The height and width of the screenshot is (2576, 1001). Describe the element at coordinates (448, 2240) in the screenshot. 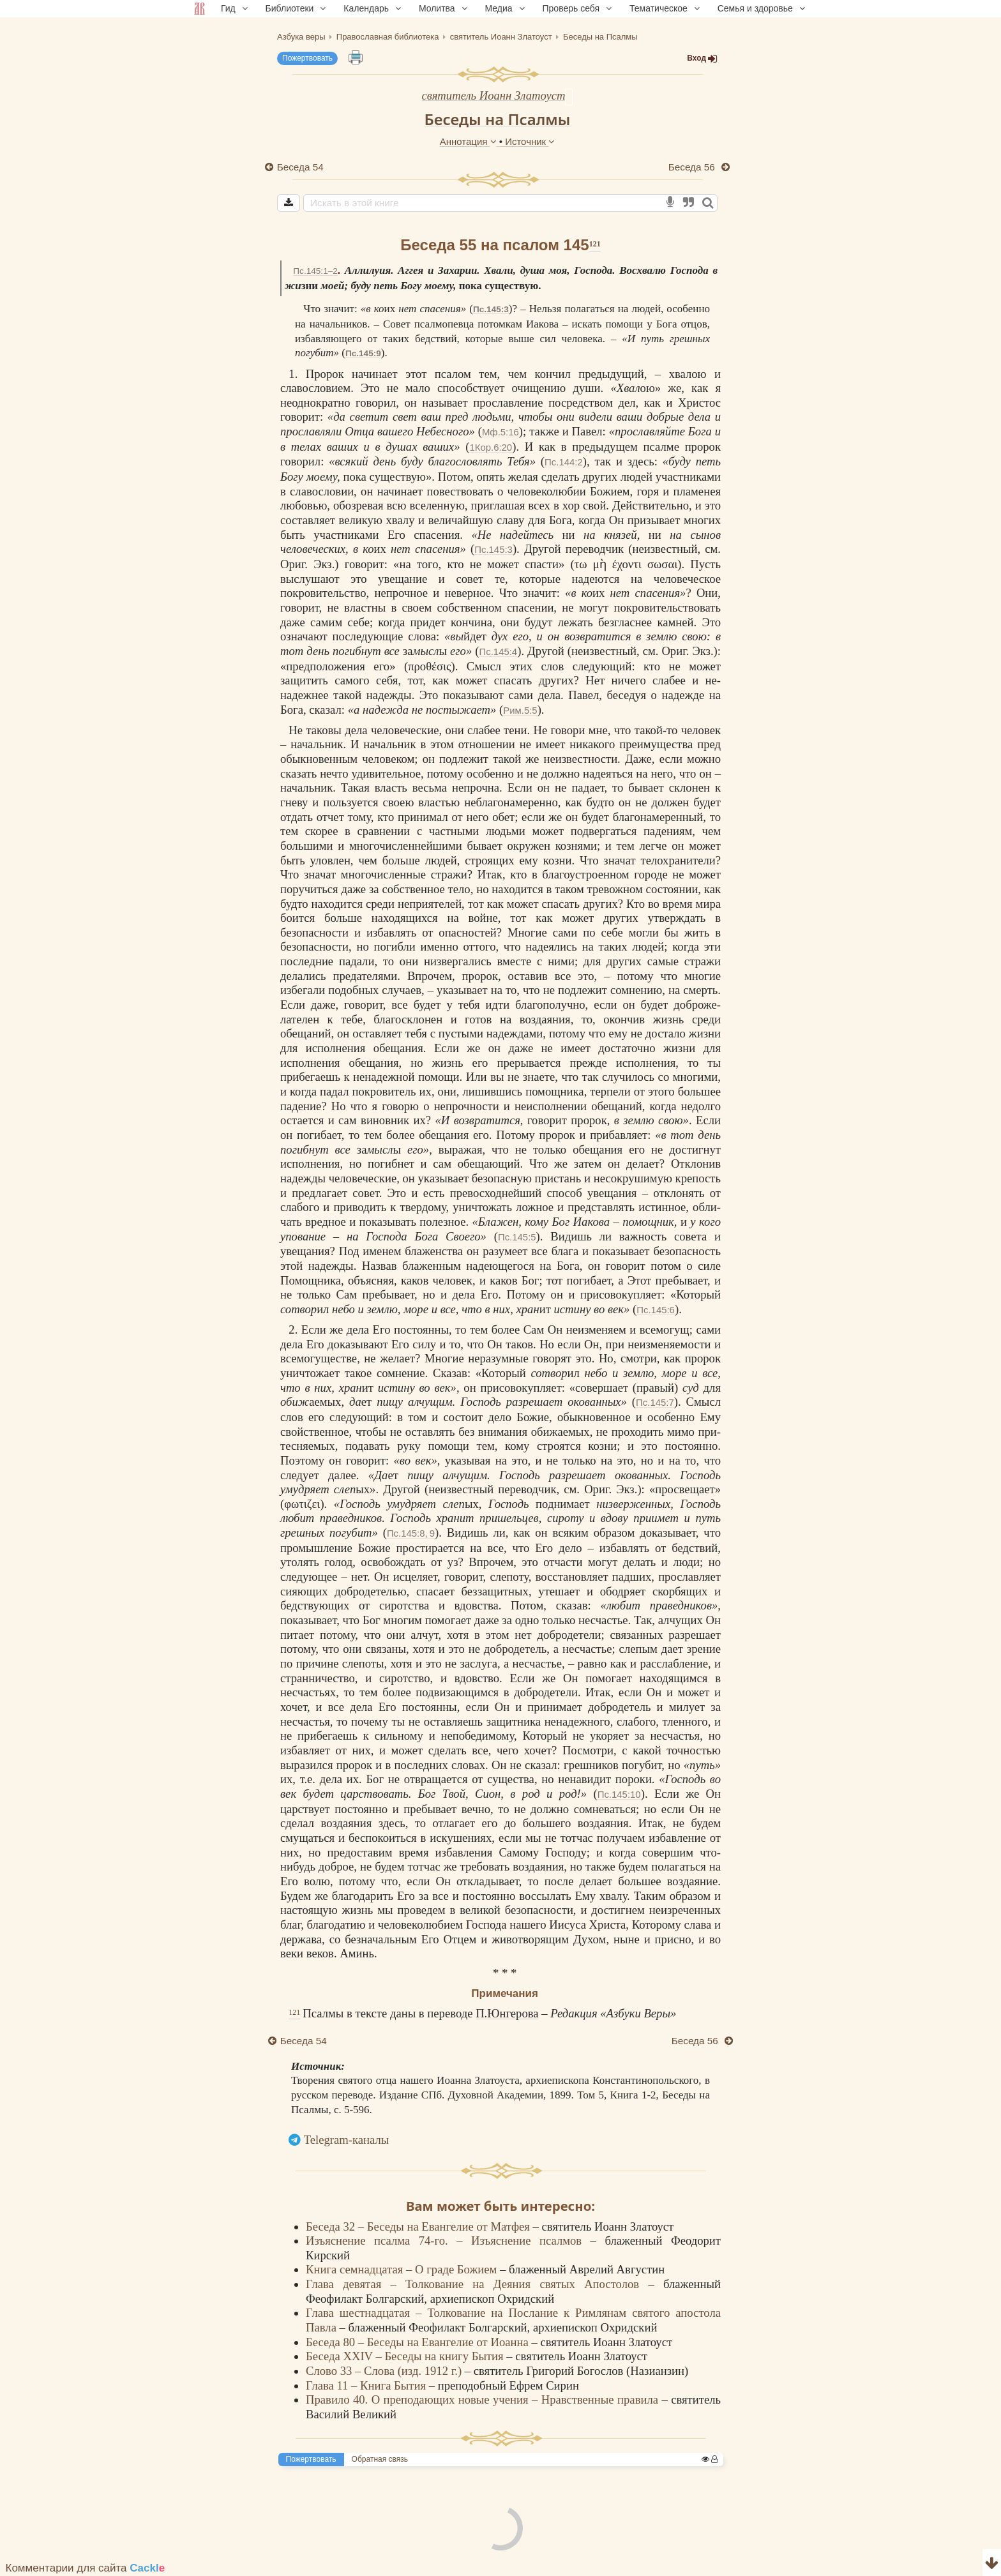

I see `Изъяснение псалма 74-го. – Изъяснение псалмов` at that location.